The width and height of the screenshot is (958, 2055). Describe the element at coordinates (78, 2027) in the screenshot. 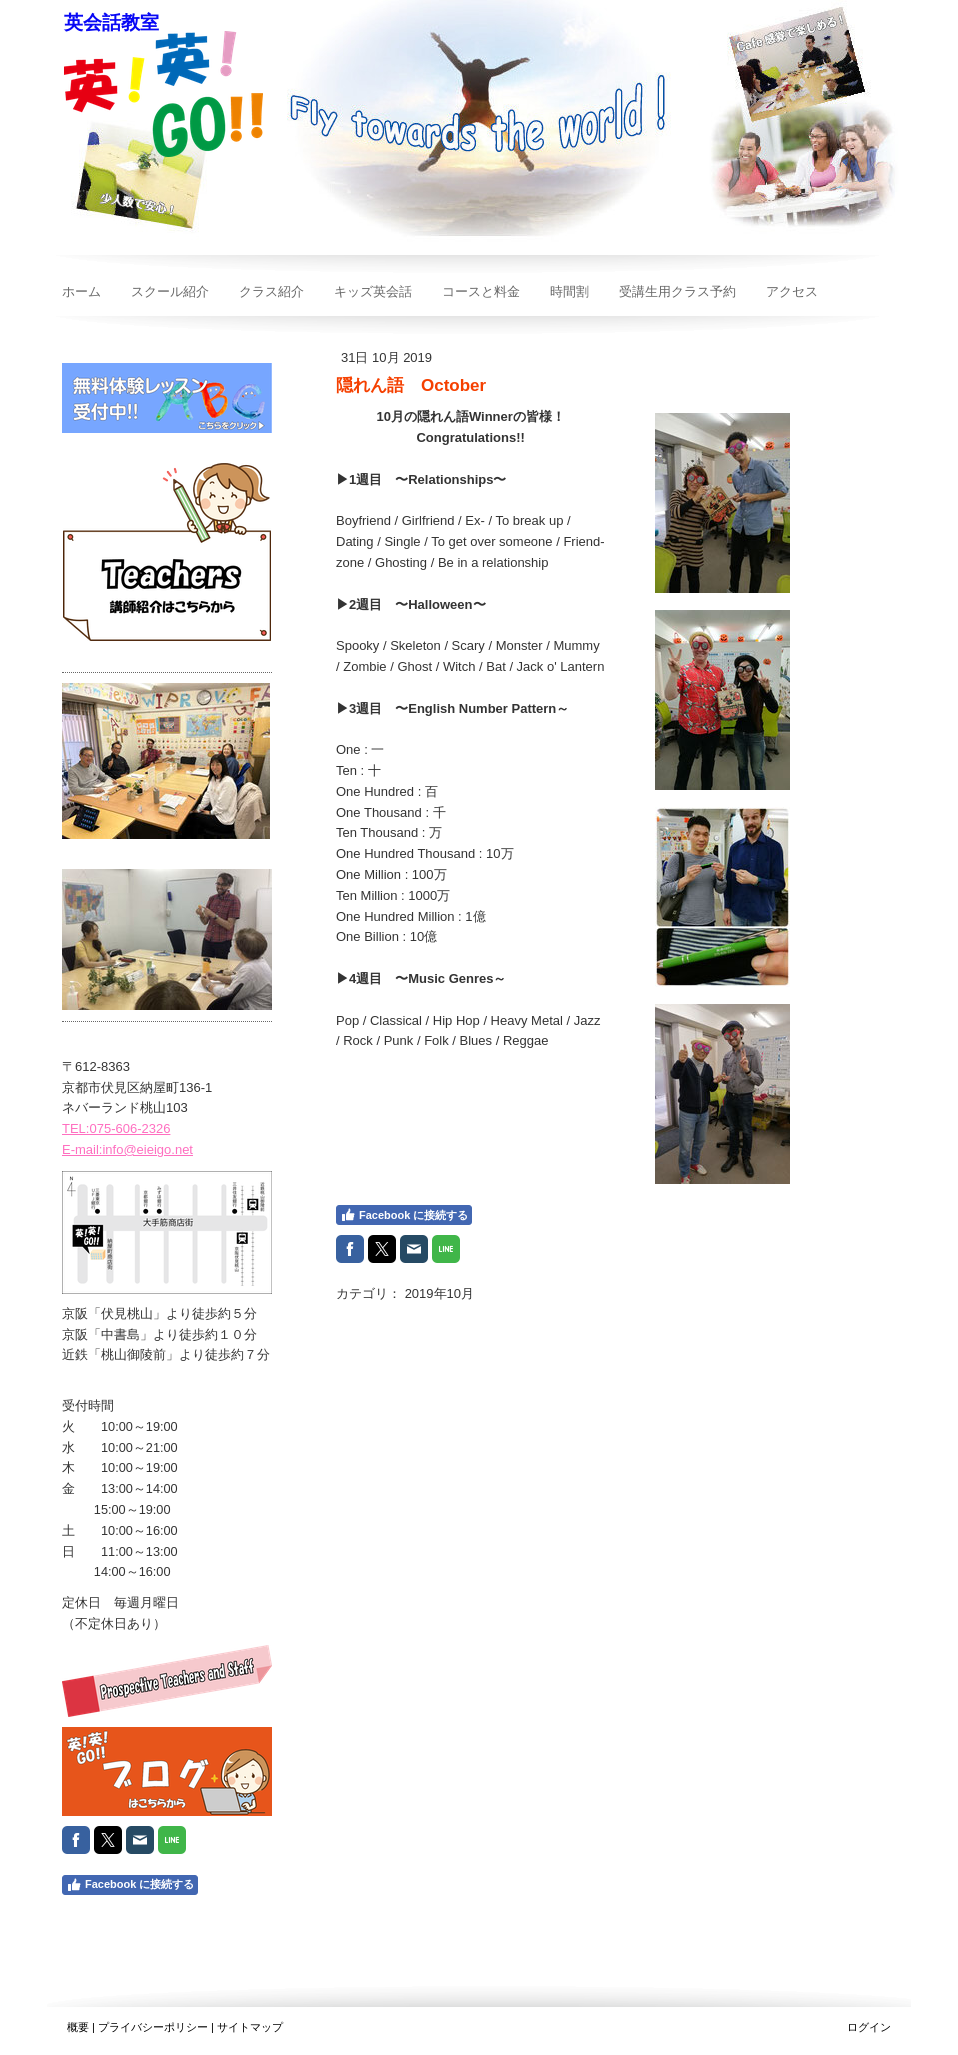

I see `概要` at that location.